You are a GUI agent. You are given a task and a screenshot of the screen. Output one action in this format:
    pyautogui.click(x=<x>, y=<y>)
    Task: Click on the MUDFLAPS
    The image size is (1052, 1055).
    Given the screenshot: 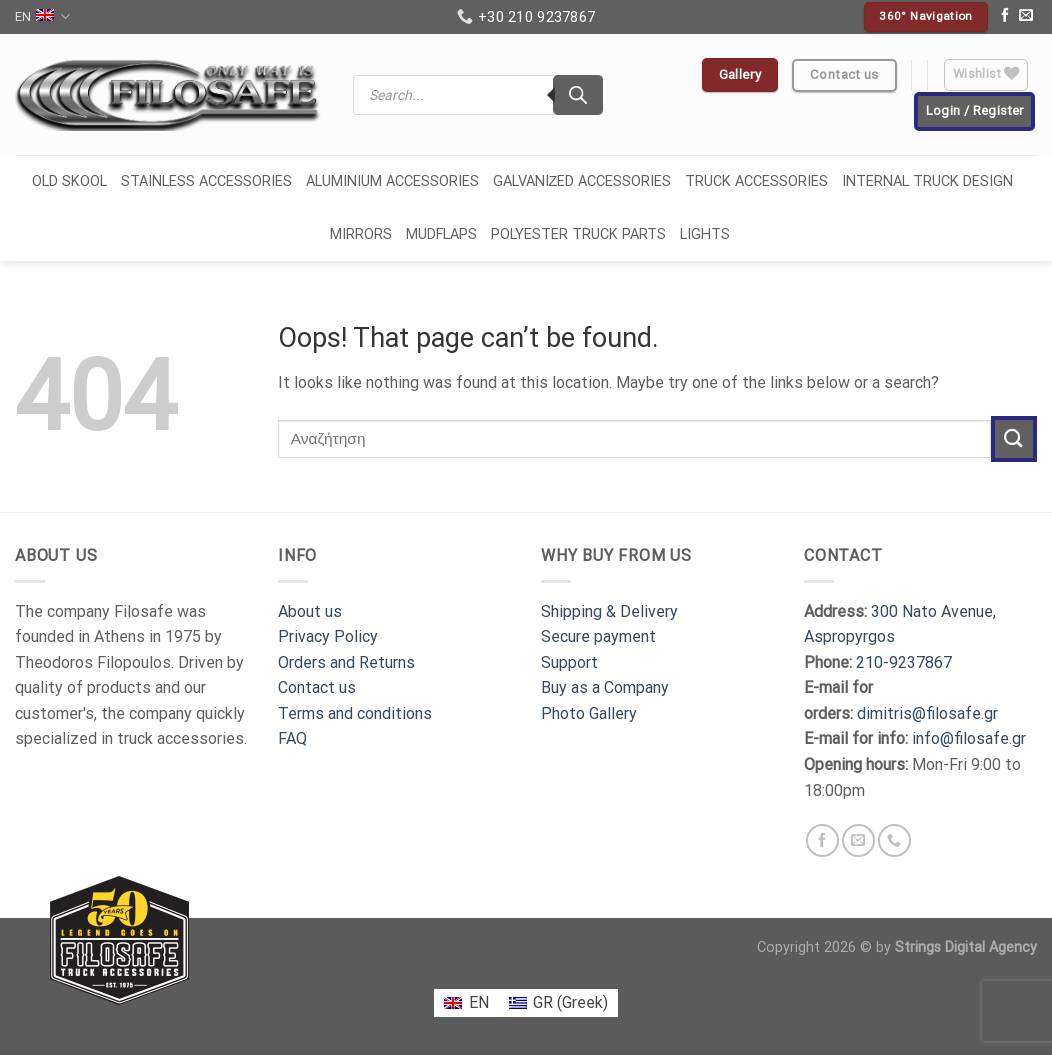 What is the action you would take?
    pyautogui.click(x=441, y=234)
    